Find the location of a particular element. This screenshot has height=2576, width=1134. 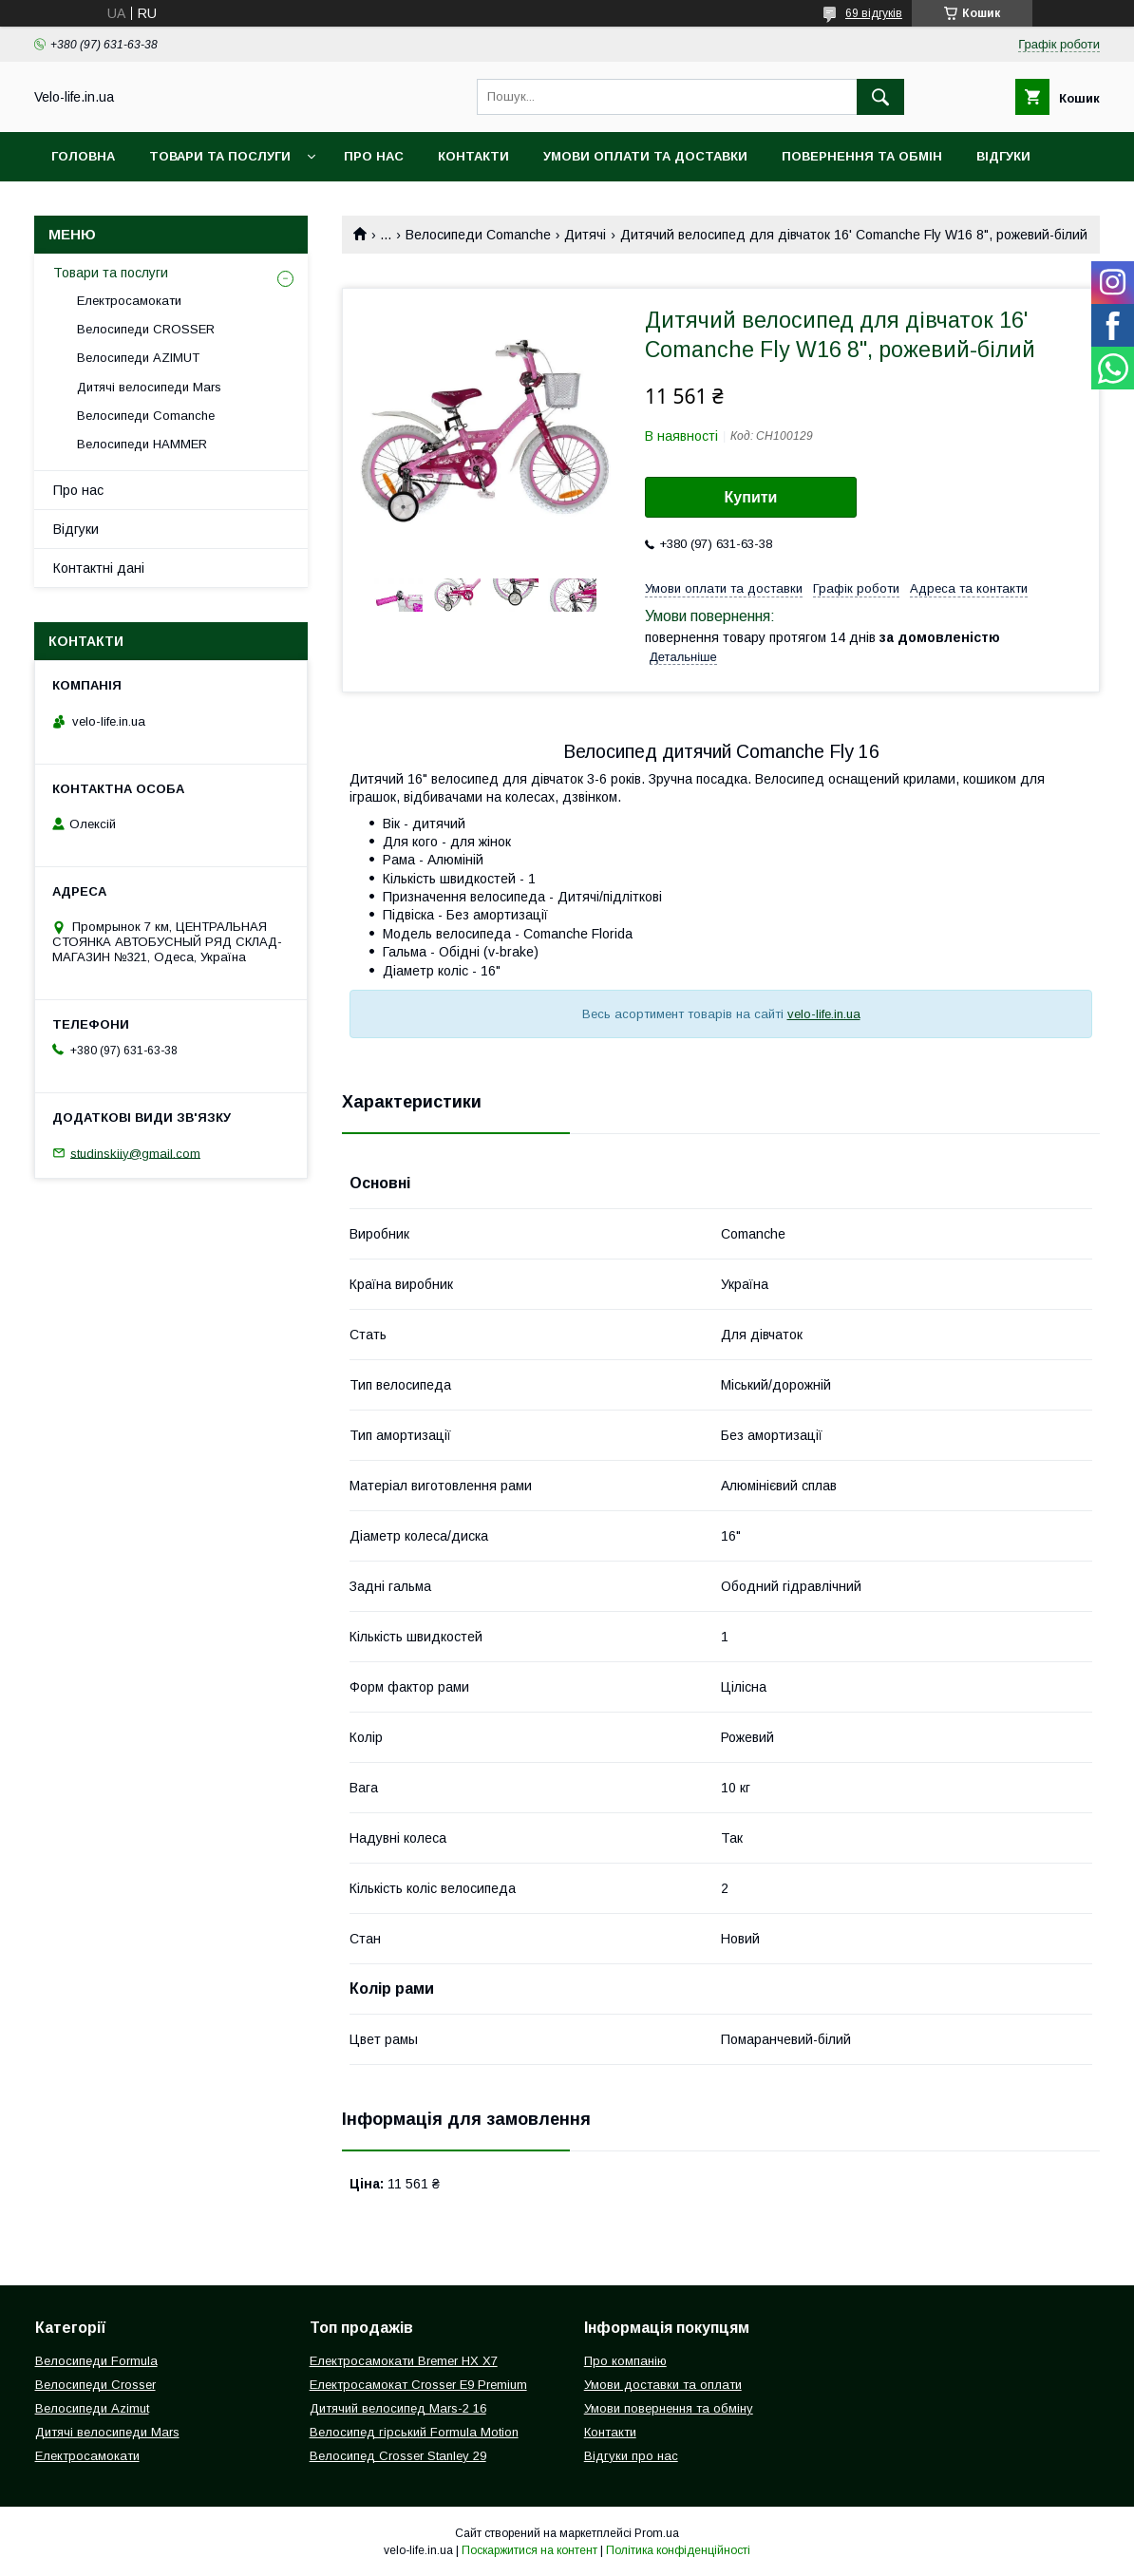

Велосипеди Formula is located at coordinates (96, 2361).